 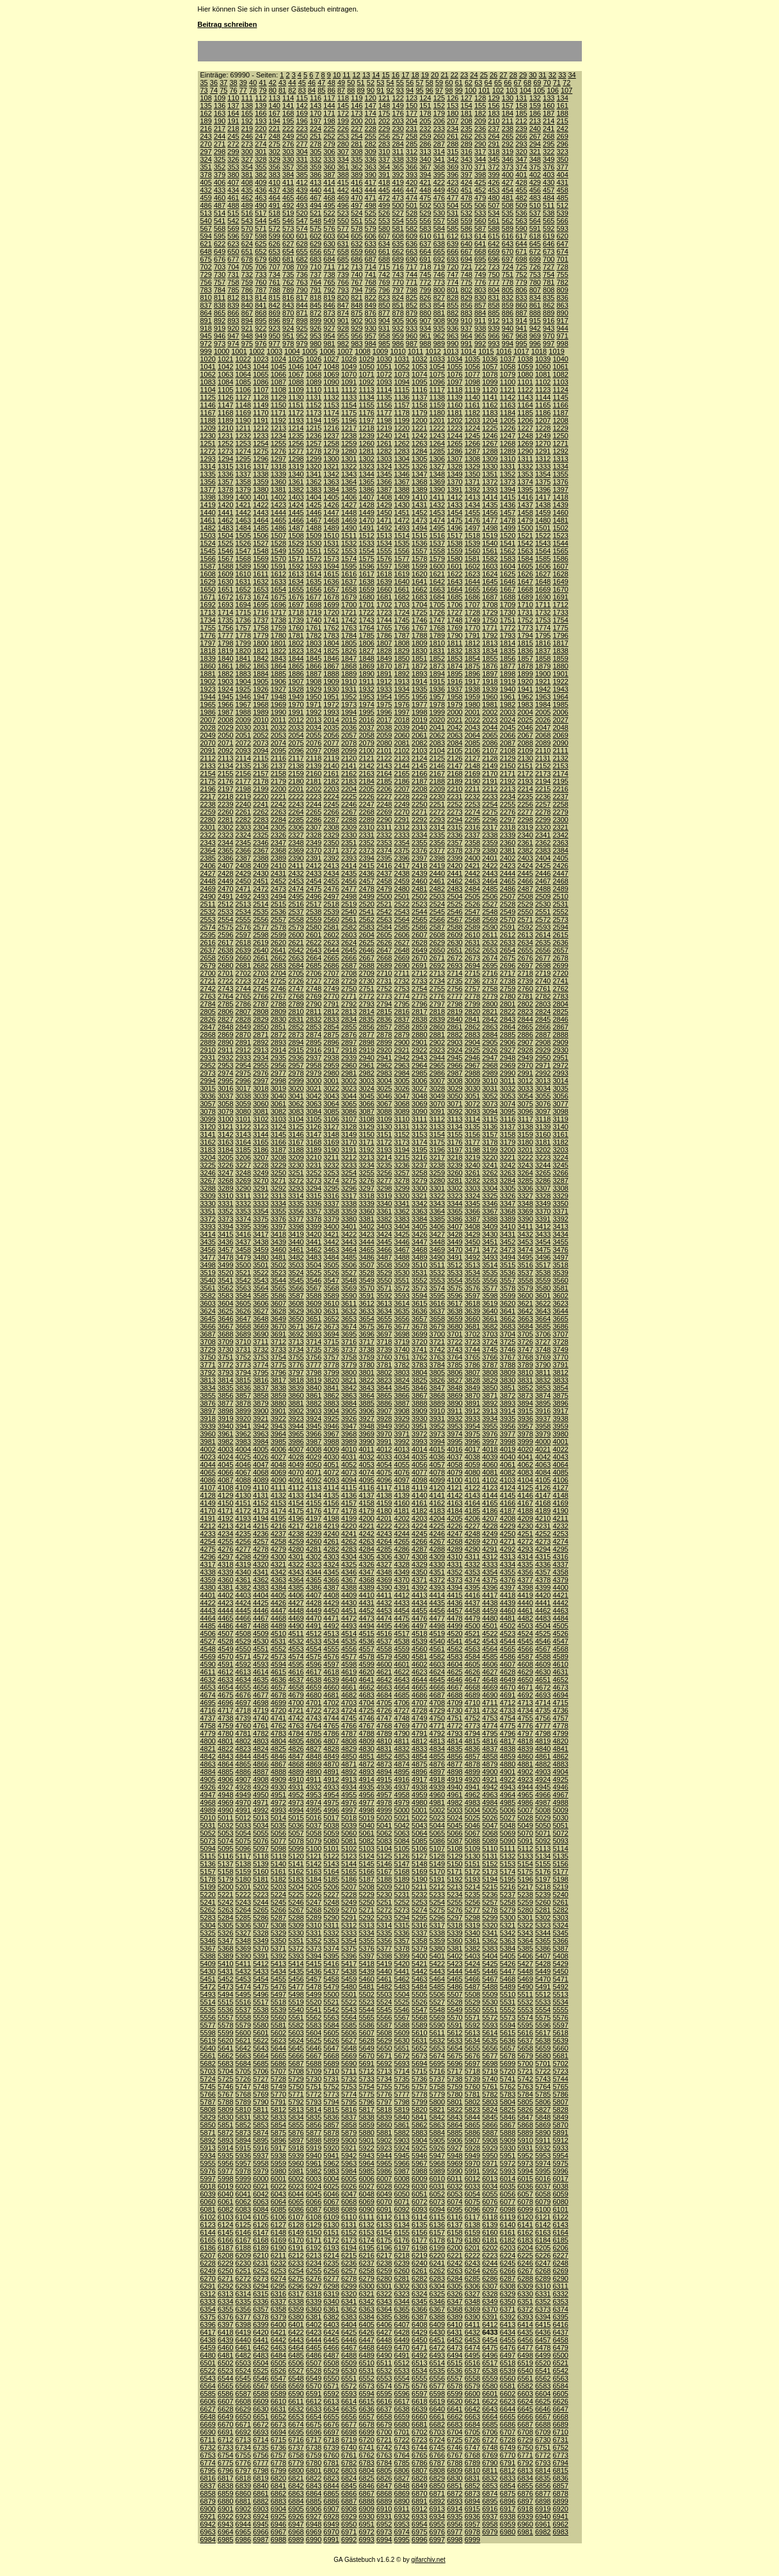 What do you see at coordinates (302, 90) in the screenshot?
I see `83` at bounding box center [302, 90].